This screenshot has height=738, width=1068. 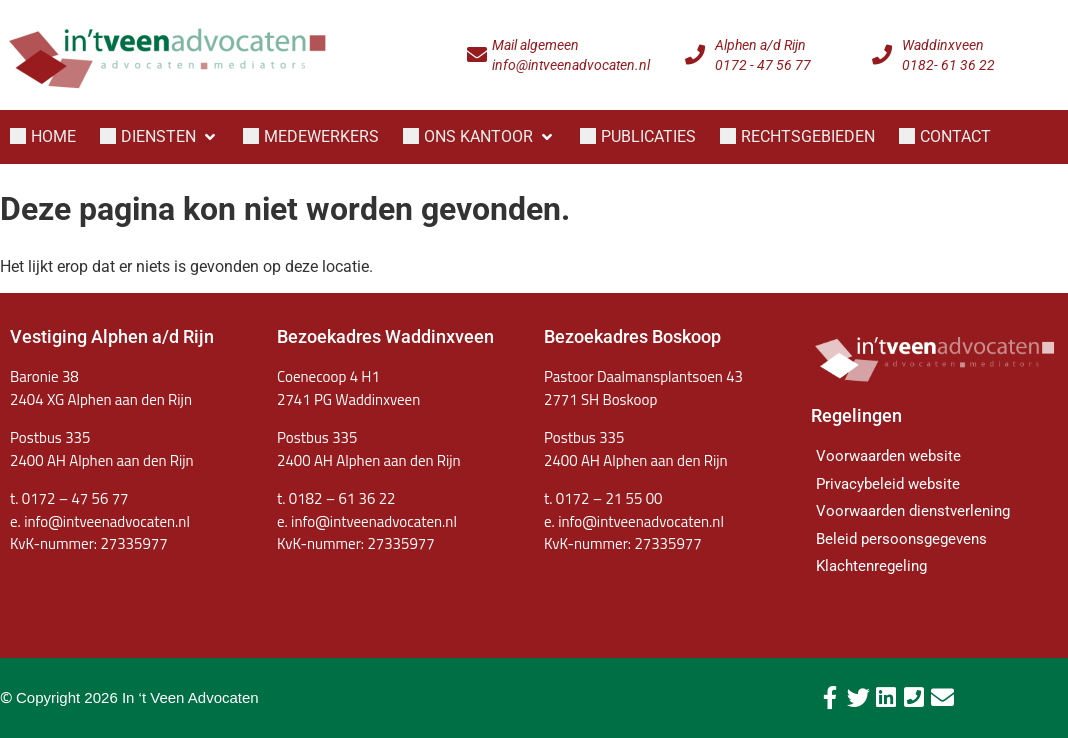 What do you see at coordinates (571, 65) in the screenshot?
I see `info@intveenadvocaten.nl` at bounding box center [571, 65].